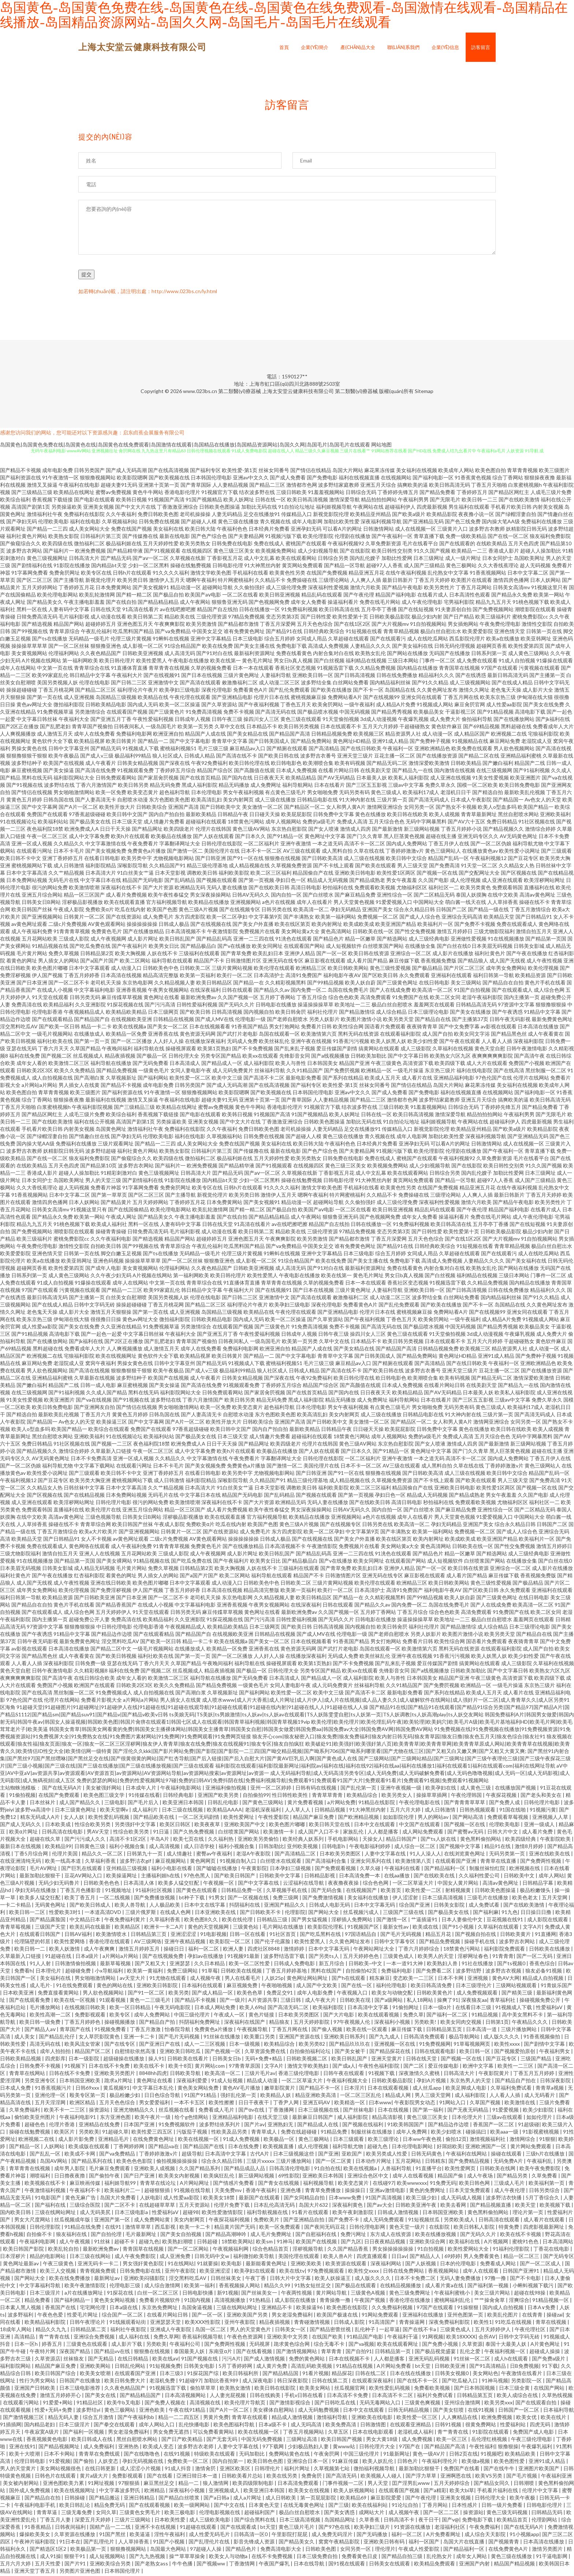  I want to click on 91麻豆传媒, so click(345, 2462).